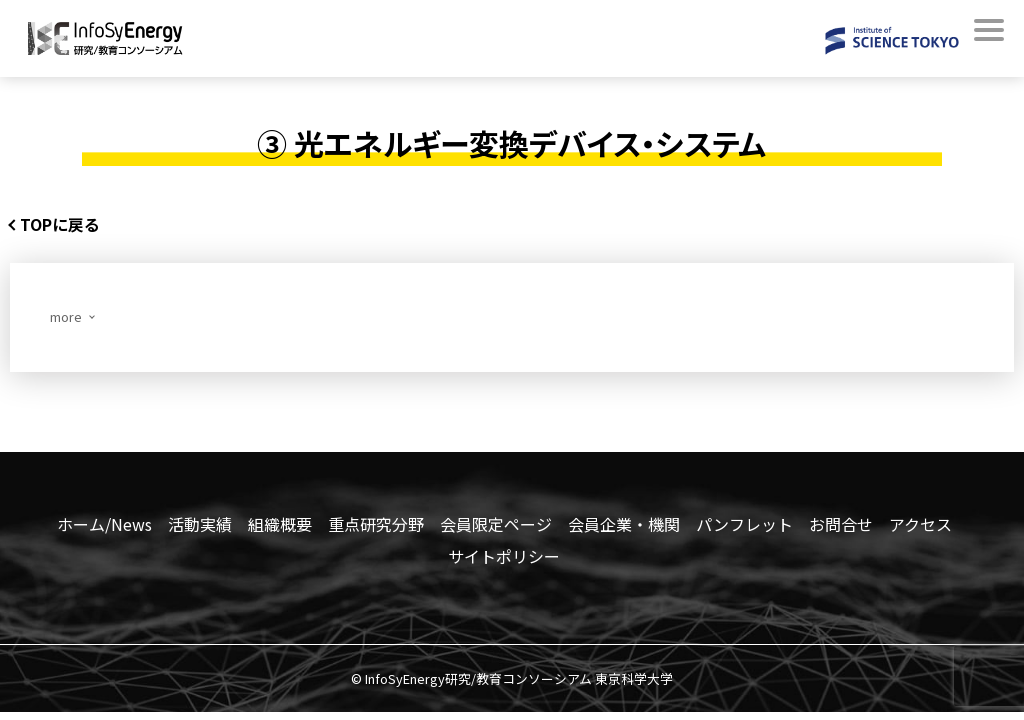 The image size is (1024, 720). I want to click on 会員企業・機関, so click(624, 527).